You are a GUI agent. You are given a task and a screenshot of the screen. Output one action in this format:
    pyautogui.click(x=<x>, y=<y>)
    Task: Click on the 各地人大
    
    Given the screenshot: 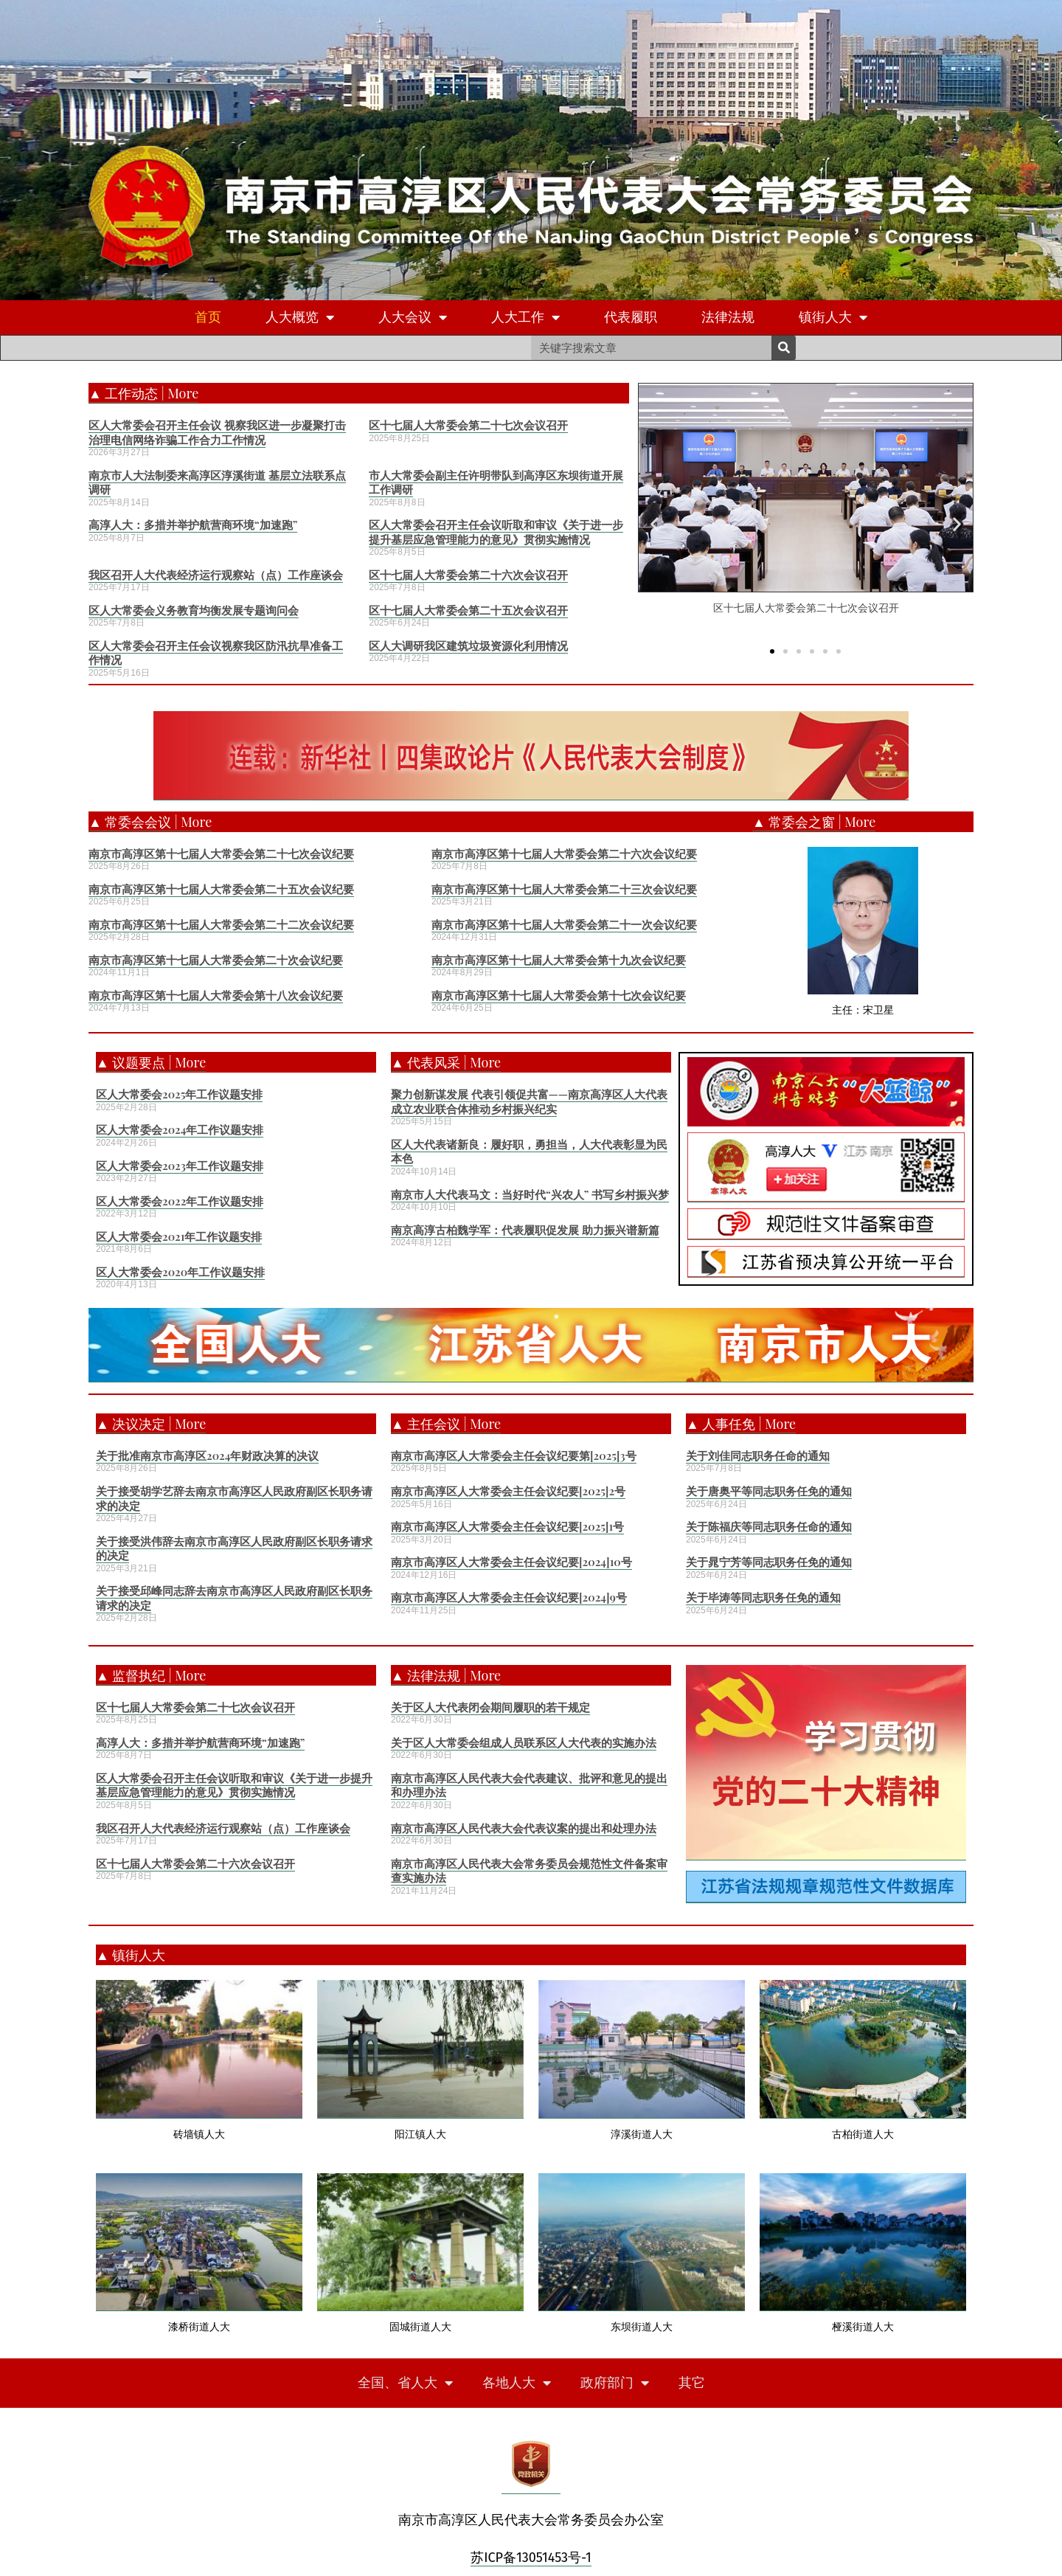 What is the action you would take?
    pyautogui.click(x=516, y=2383)
    